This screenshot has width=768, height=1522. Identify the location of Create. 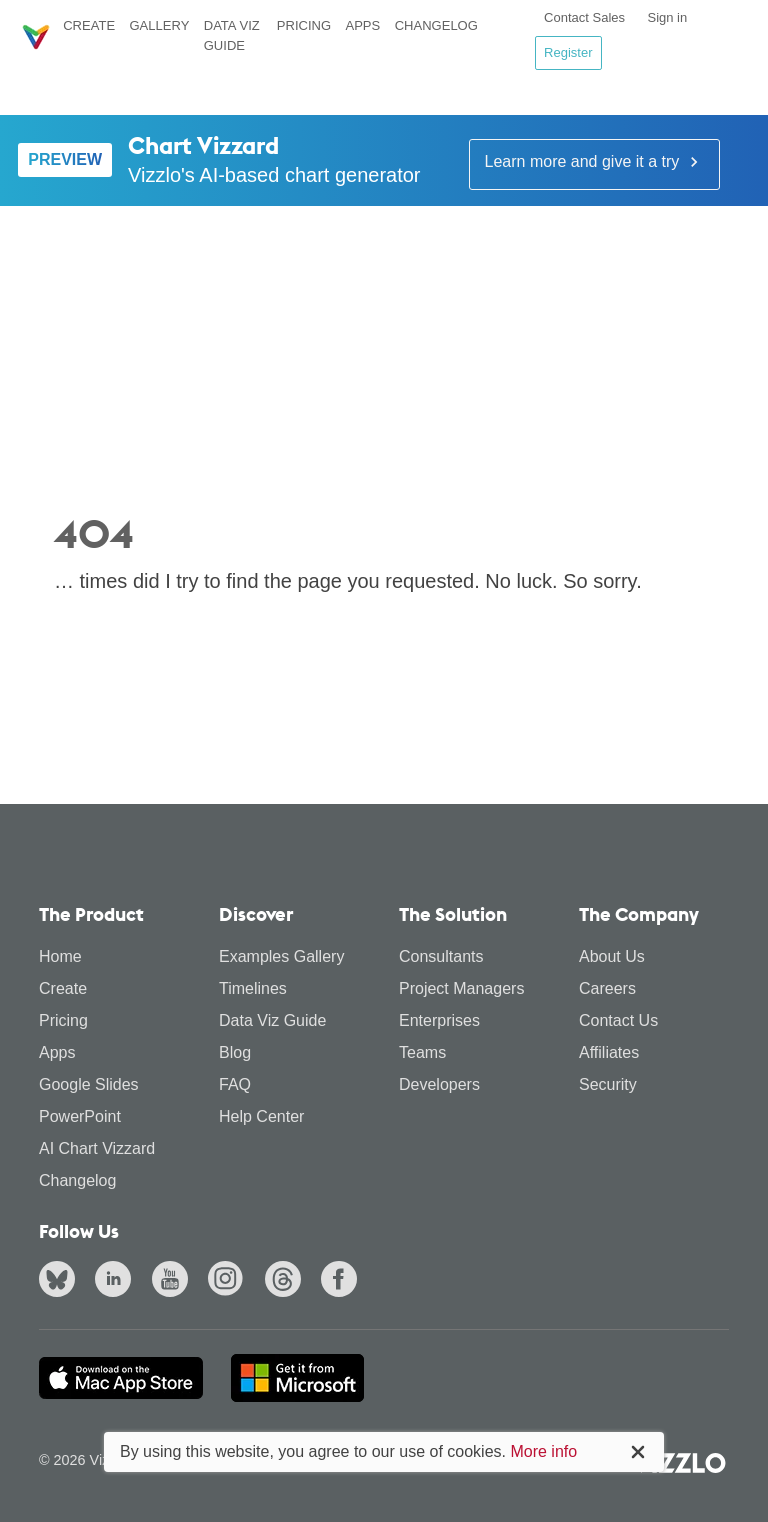
(89, 25).